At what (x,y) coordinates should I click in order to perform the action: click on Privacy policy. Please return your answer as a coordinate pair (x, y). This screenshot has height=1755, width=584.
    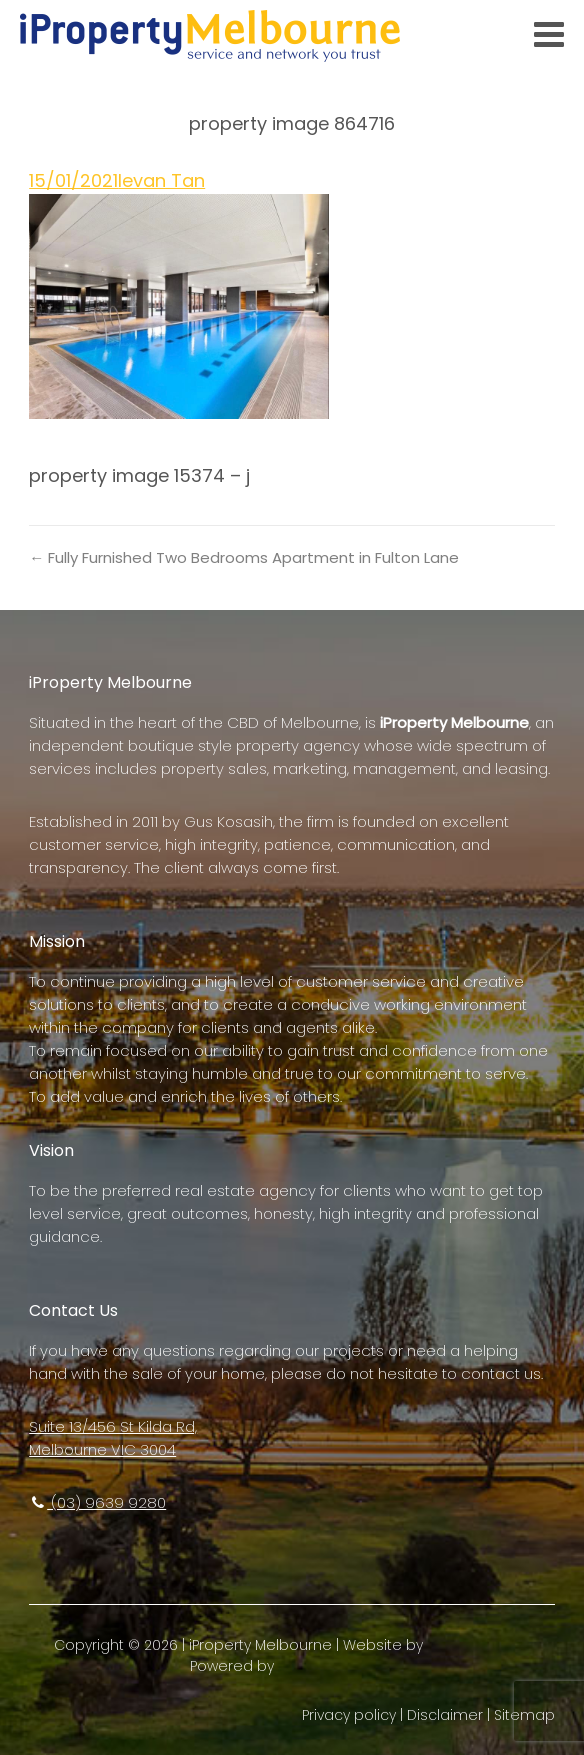
    Looking at the image, I should click on (349, 1715).